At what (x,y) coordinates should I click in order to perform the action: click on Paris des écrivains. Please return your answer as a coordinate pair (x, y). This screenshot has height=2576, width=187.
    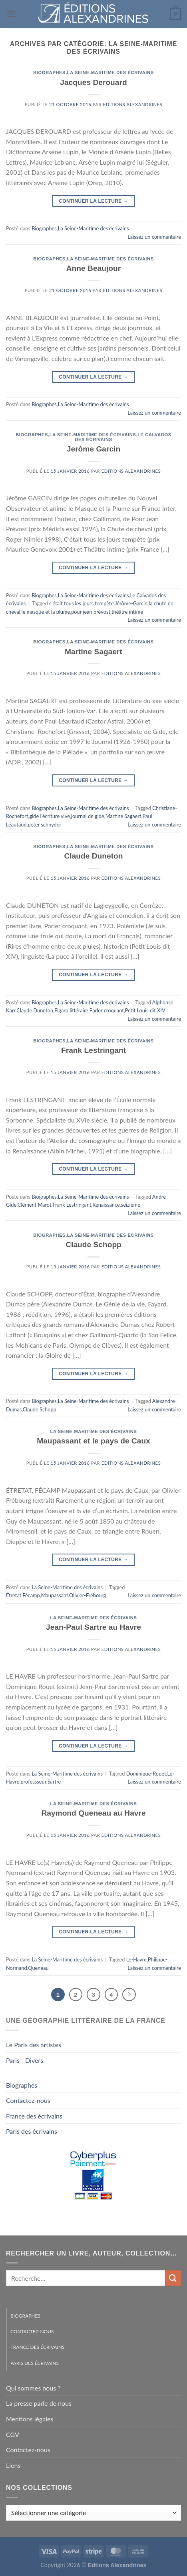
    Looking at the image, I should click on (31, 2131).